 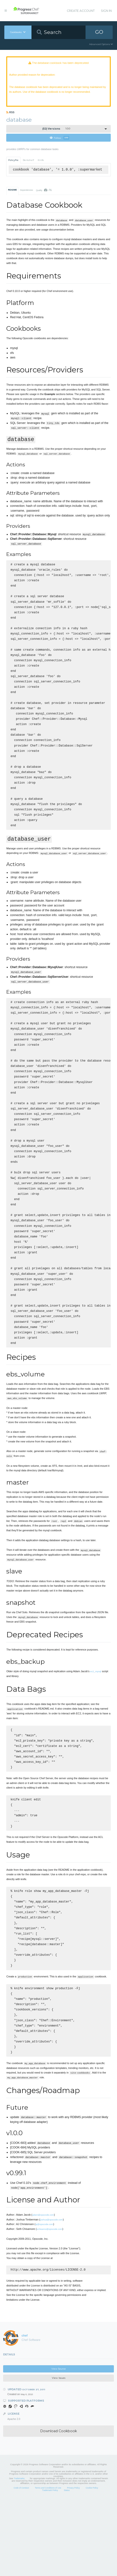 What do you see at coordinates (51, 2295) in the screenshot?
I see `joshua@opscode.com` at bounding box center [51, 2295].